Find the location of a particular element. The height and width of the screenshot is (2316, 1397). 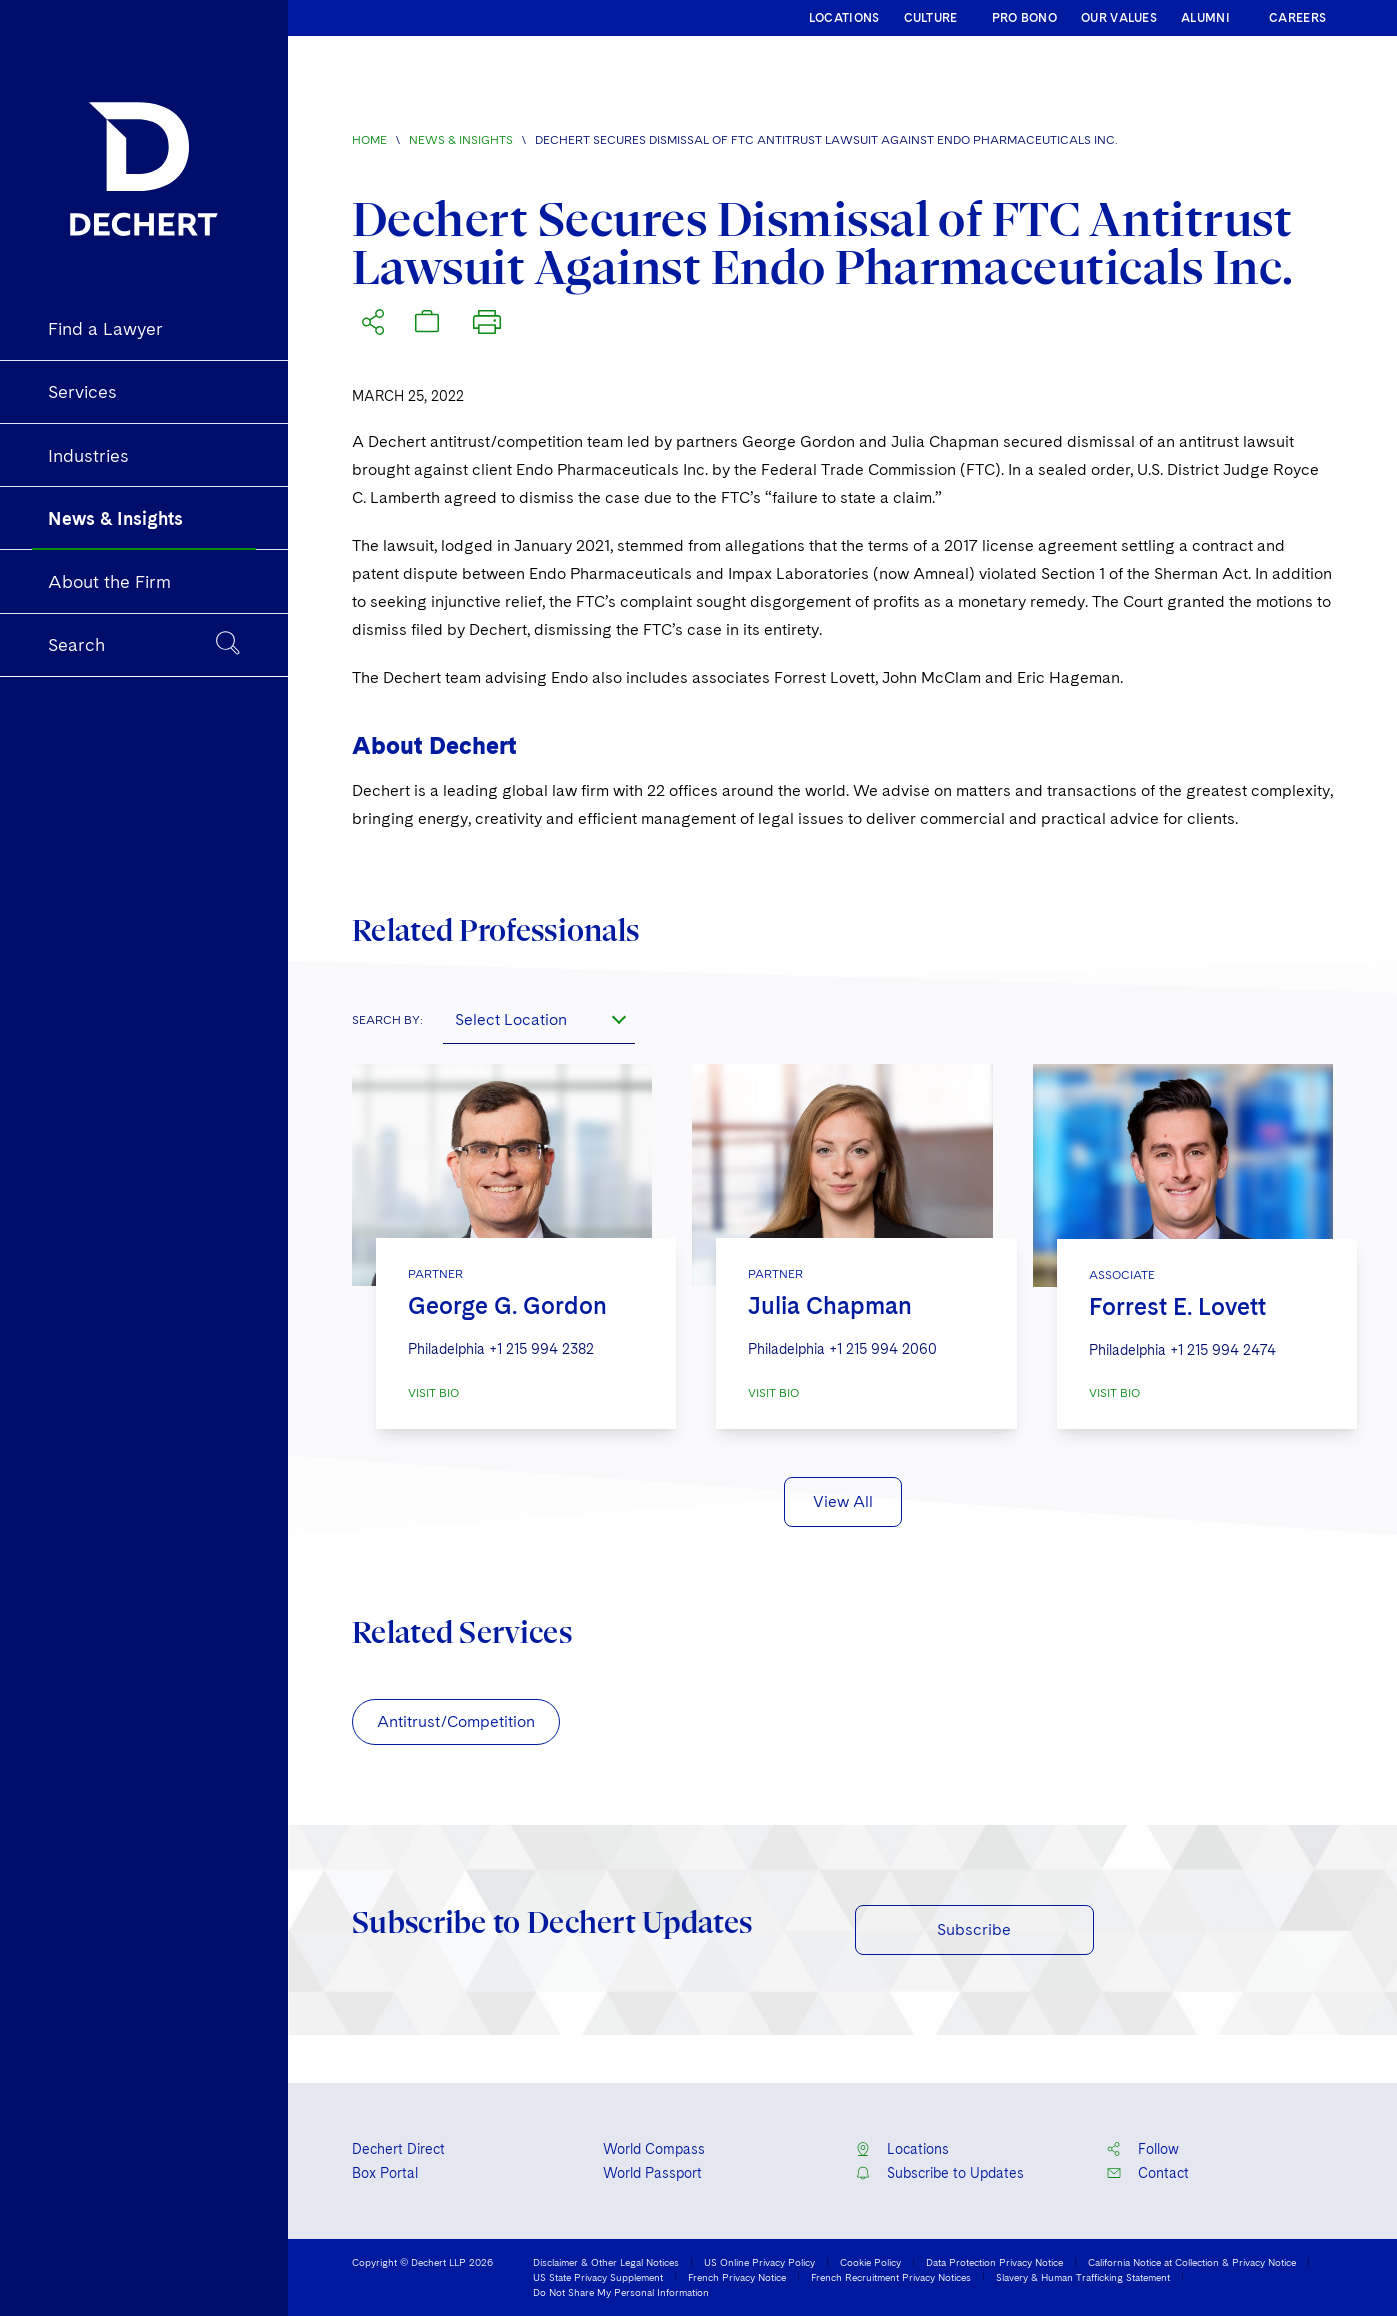

French Privacy Notice is located at coordinates (737, 2277).